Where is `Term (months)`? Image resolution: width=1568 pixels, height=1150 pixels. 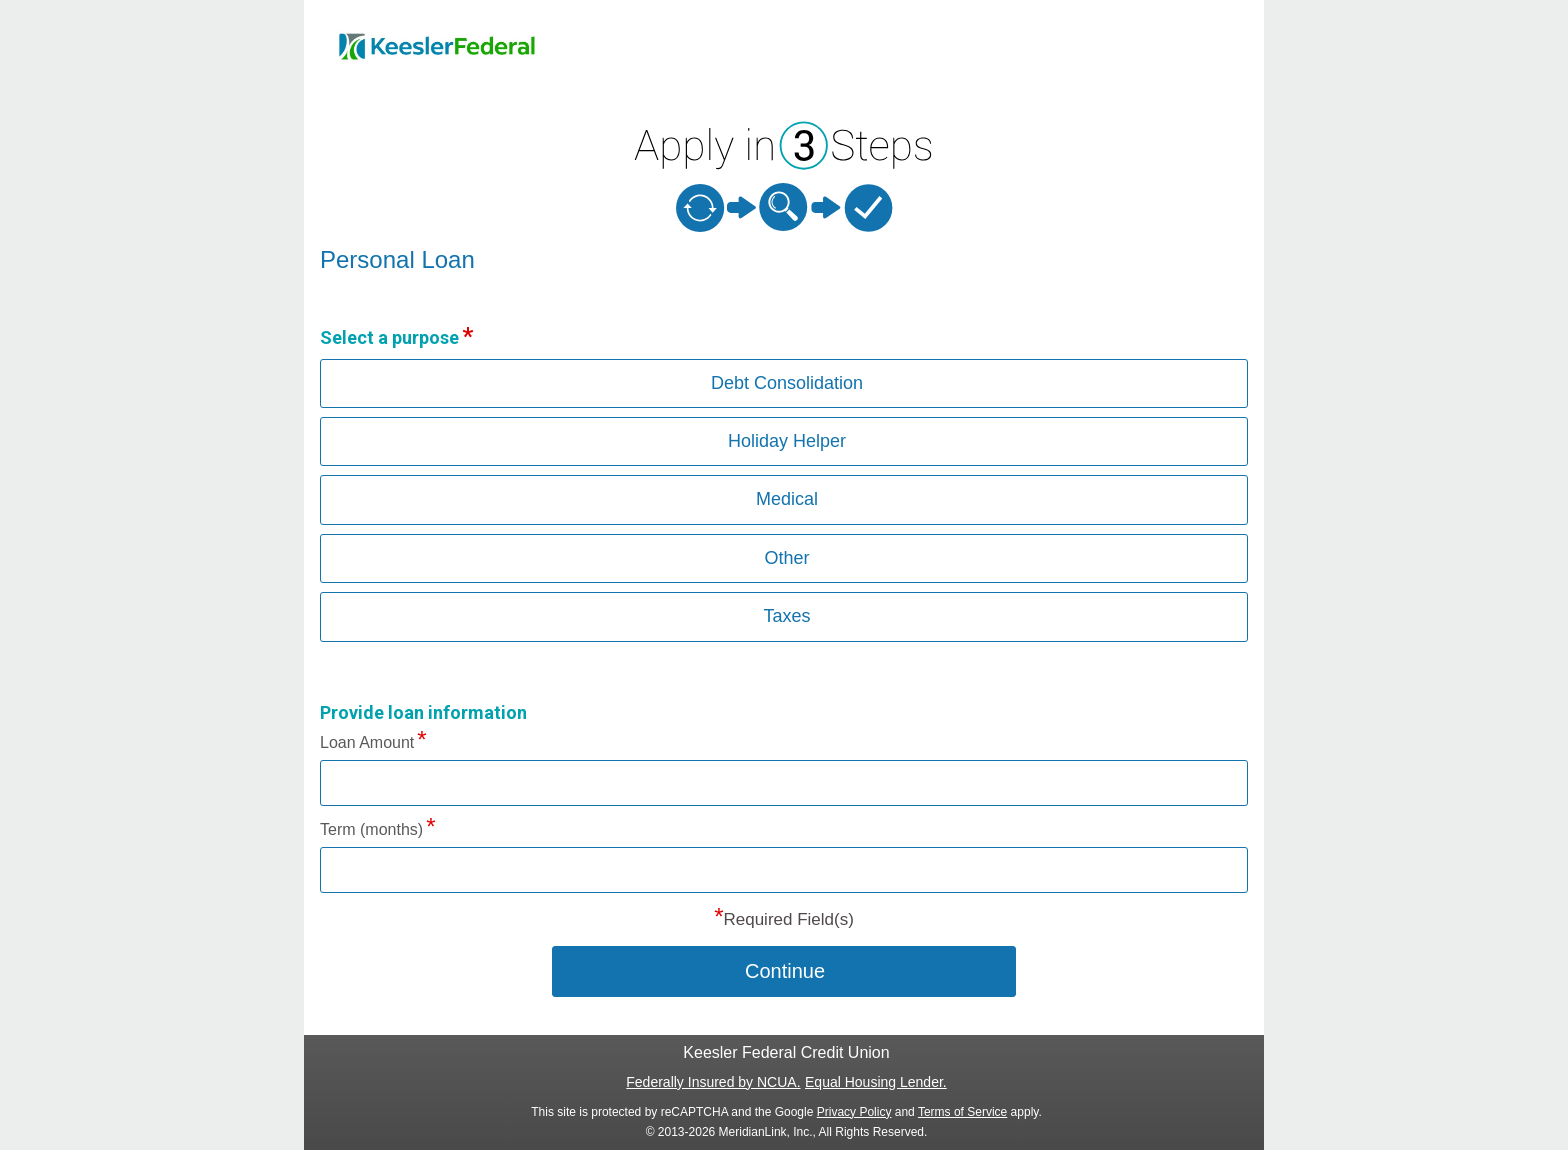 Term (months) is located at coordinates (371, 829).